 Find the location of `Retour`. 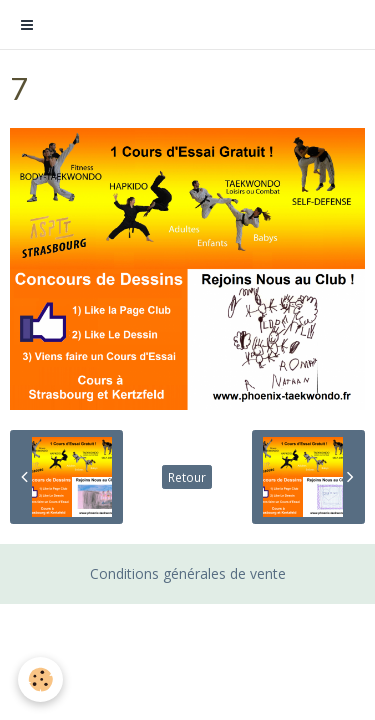

Retour is located at coordinates (187, 477).